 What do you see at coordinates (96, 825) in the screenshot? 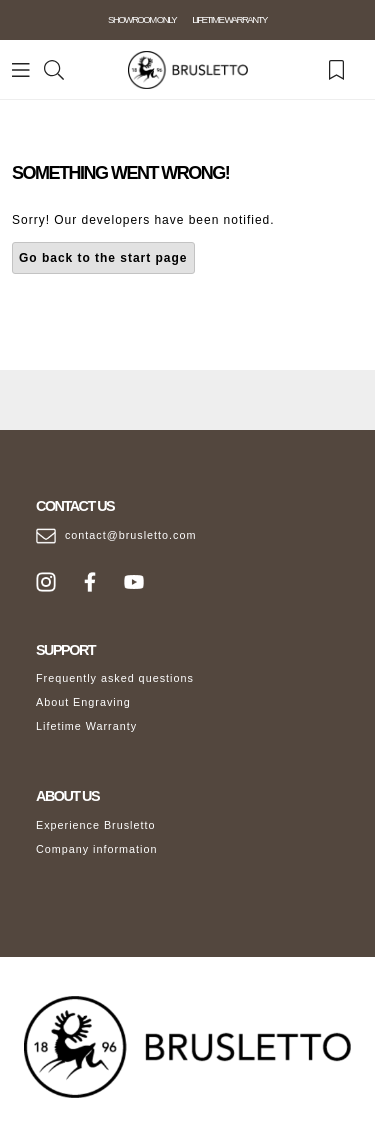
I see `Experience Brusletto` at bounding box center [96, 825].